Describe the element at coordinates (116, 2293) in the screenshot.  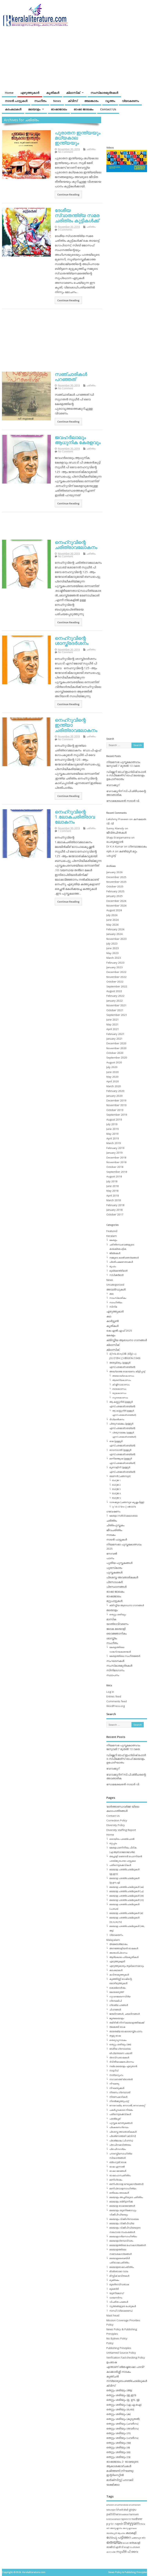
I see `യൂണികോഡ്` at that location.